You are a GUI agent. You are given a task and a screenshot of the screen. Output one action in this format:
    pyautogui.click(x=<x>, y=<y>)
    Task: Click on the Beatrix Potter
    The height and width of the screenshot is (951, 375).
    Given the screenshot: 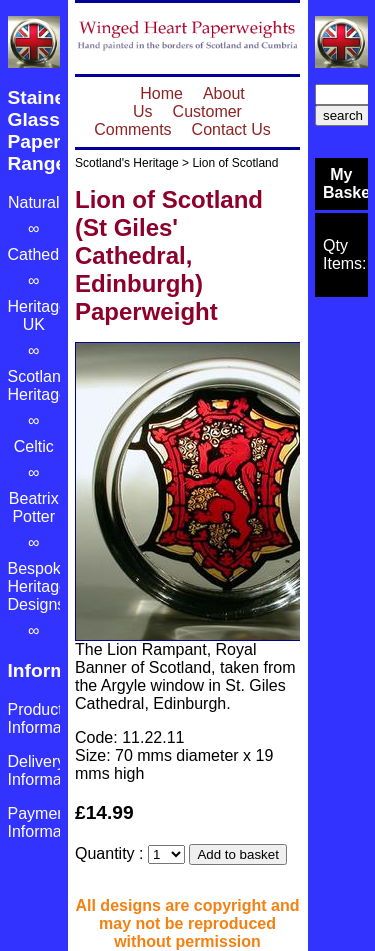 What is the action you would take?
    pyautogui.click(x=34, y=507)
    